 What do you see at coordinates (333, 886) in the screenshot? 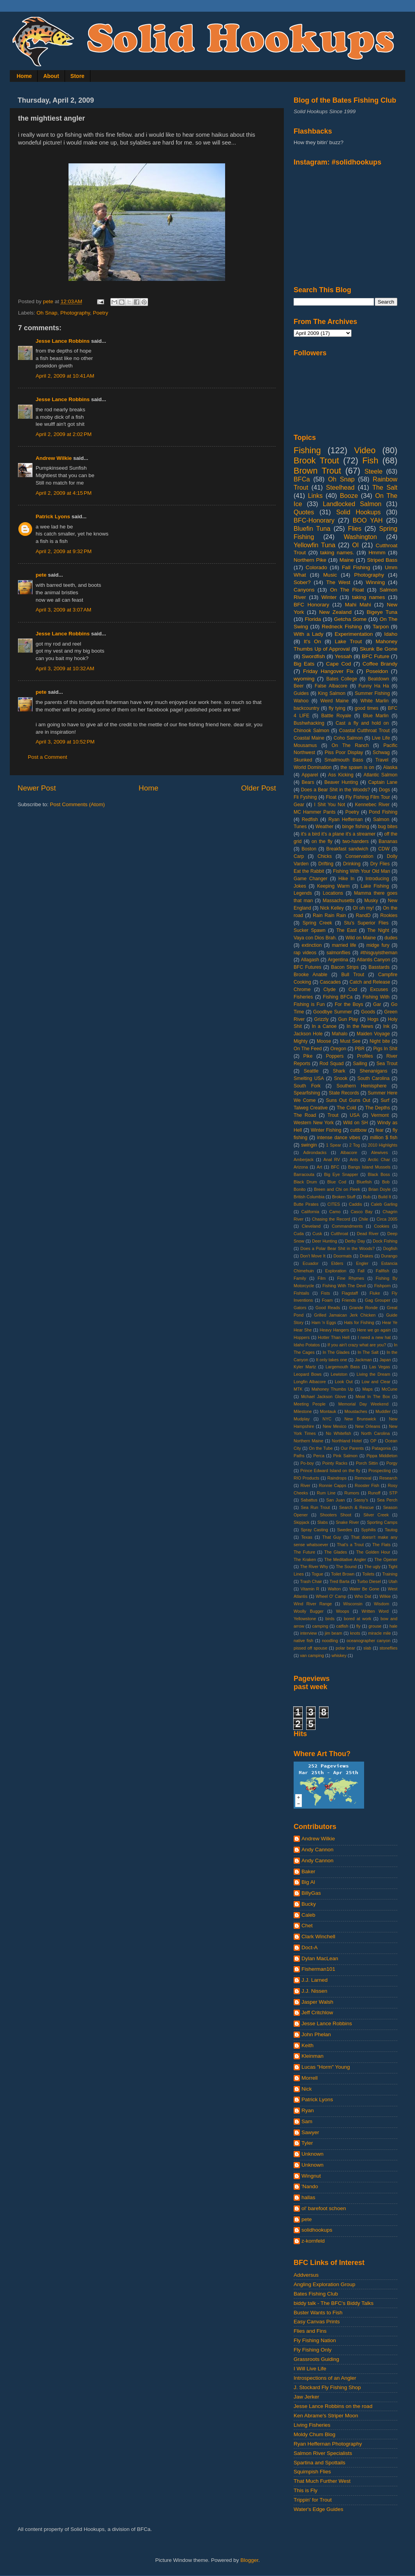
I see `Keeping Warm` at bounding box center [333, 886].